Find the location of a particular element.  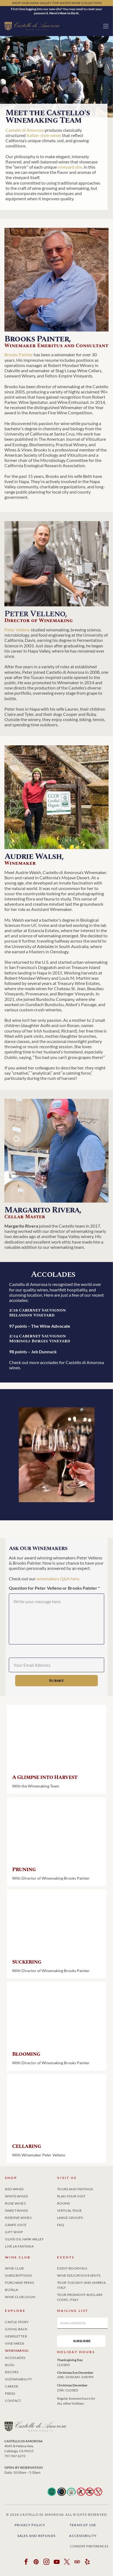

[menuitem] is located at coordinates (30, 2188).